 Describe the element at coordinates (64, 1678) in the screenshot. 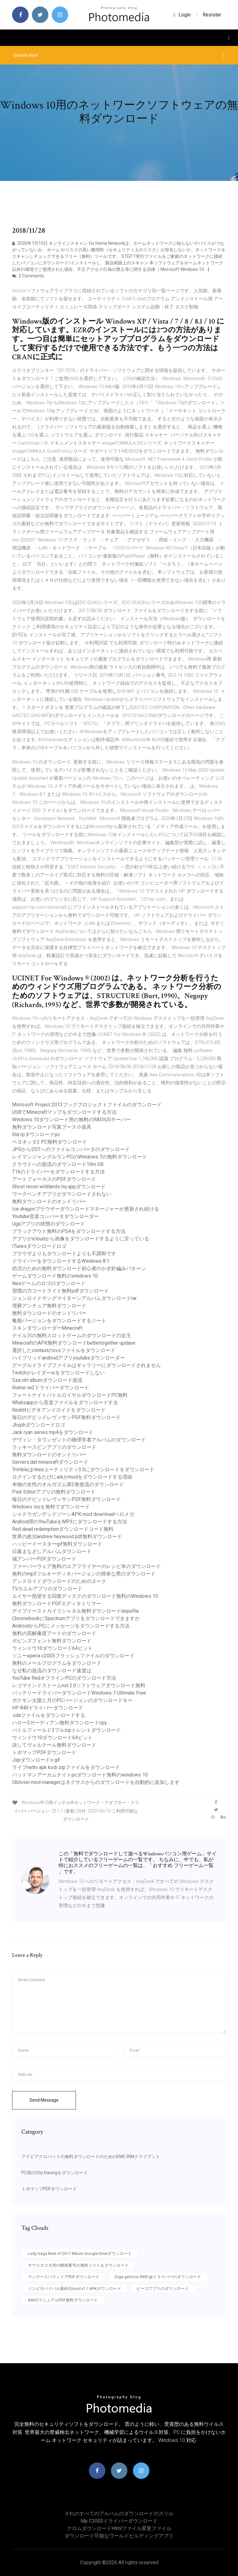

I see `YouTube RedオフラインPCのダウンロード方法` at that location.